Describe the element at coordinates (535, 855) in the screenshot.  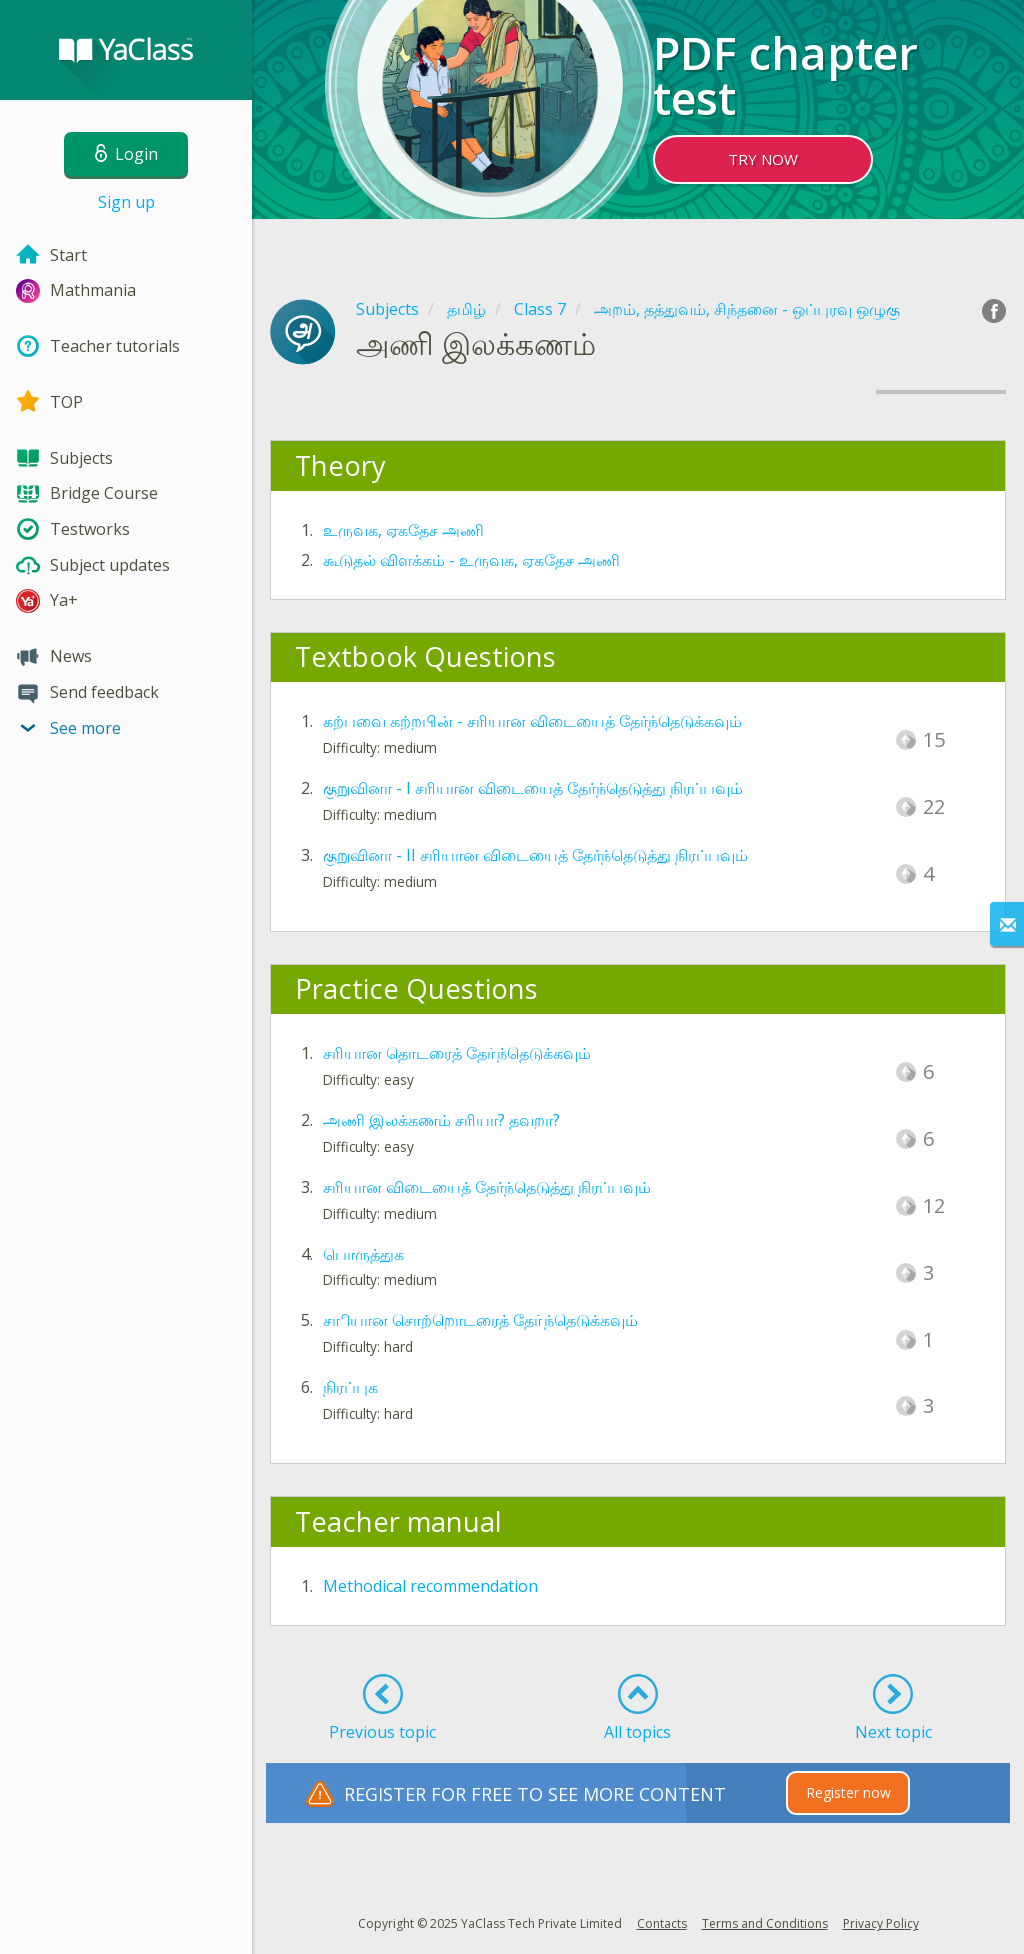
I see `குறுவினா - II சரியான விடையைத் தேர்ந்தெடுத்து நிரப்பவும்` at that location.